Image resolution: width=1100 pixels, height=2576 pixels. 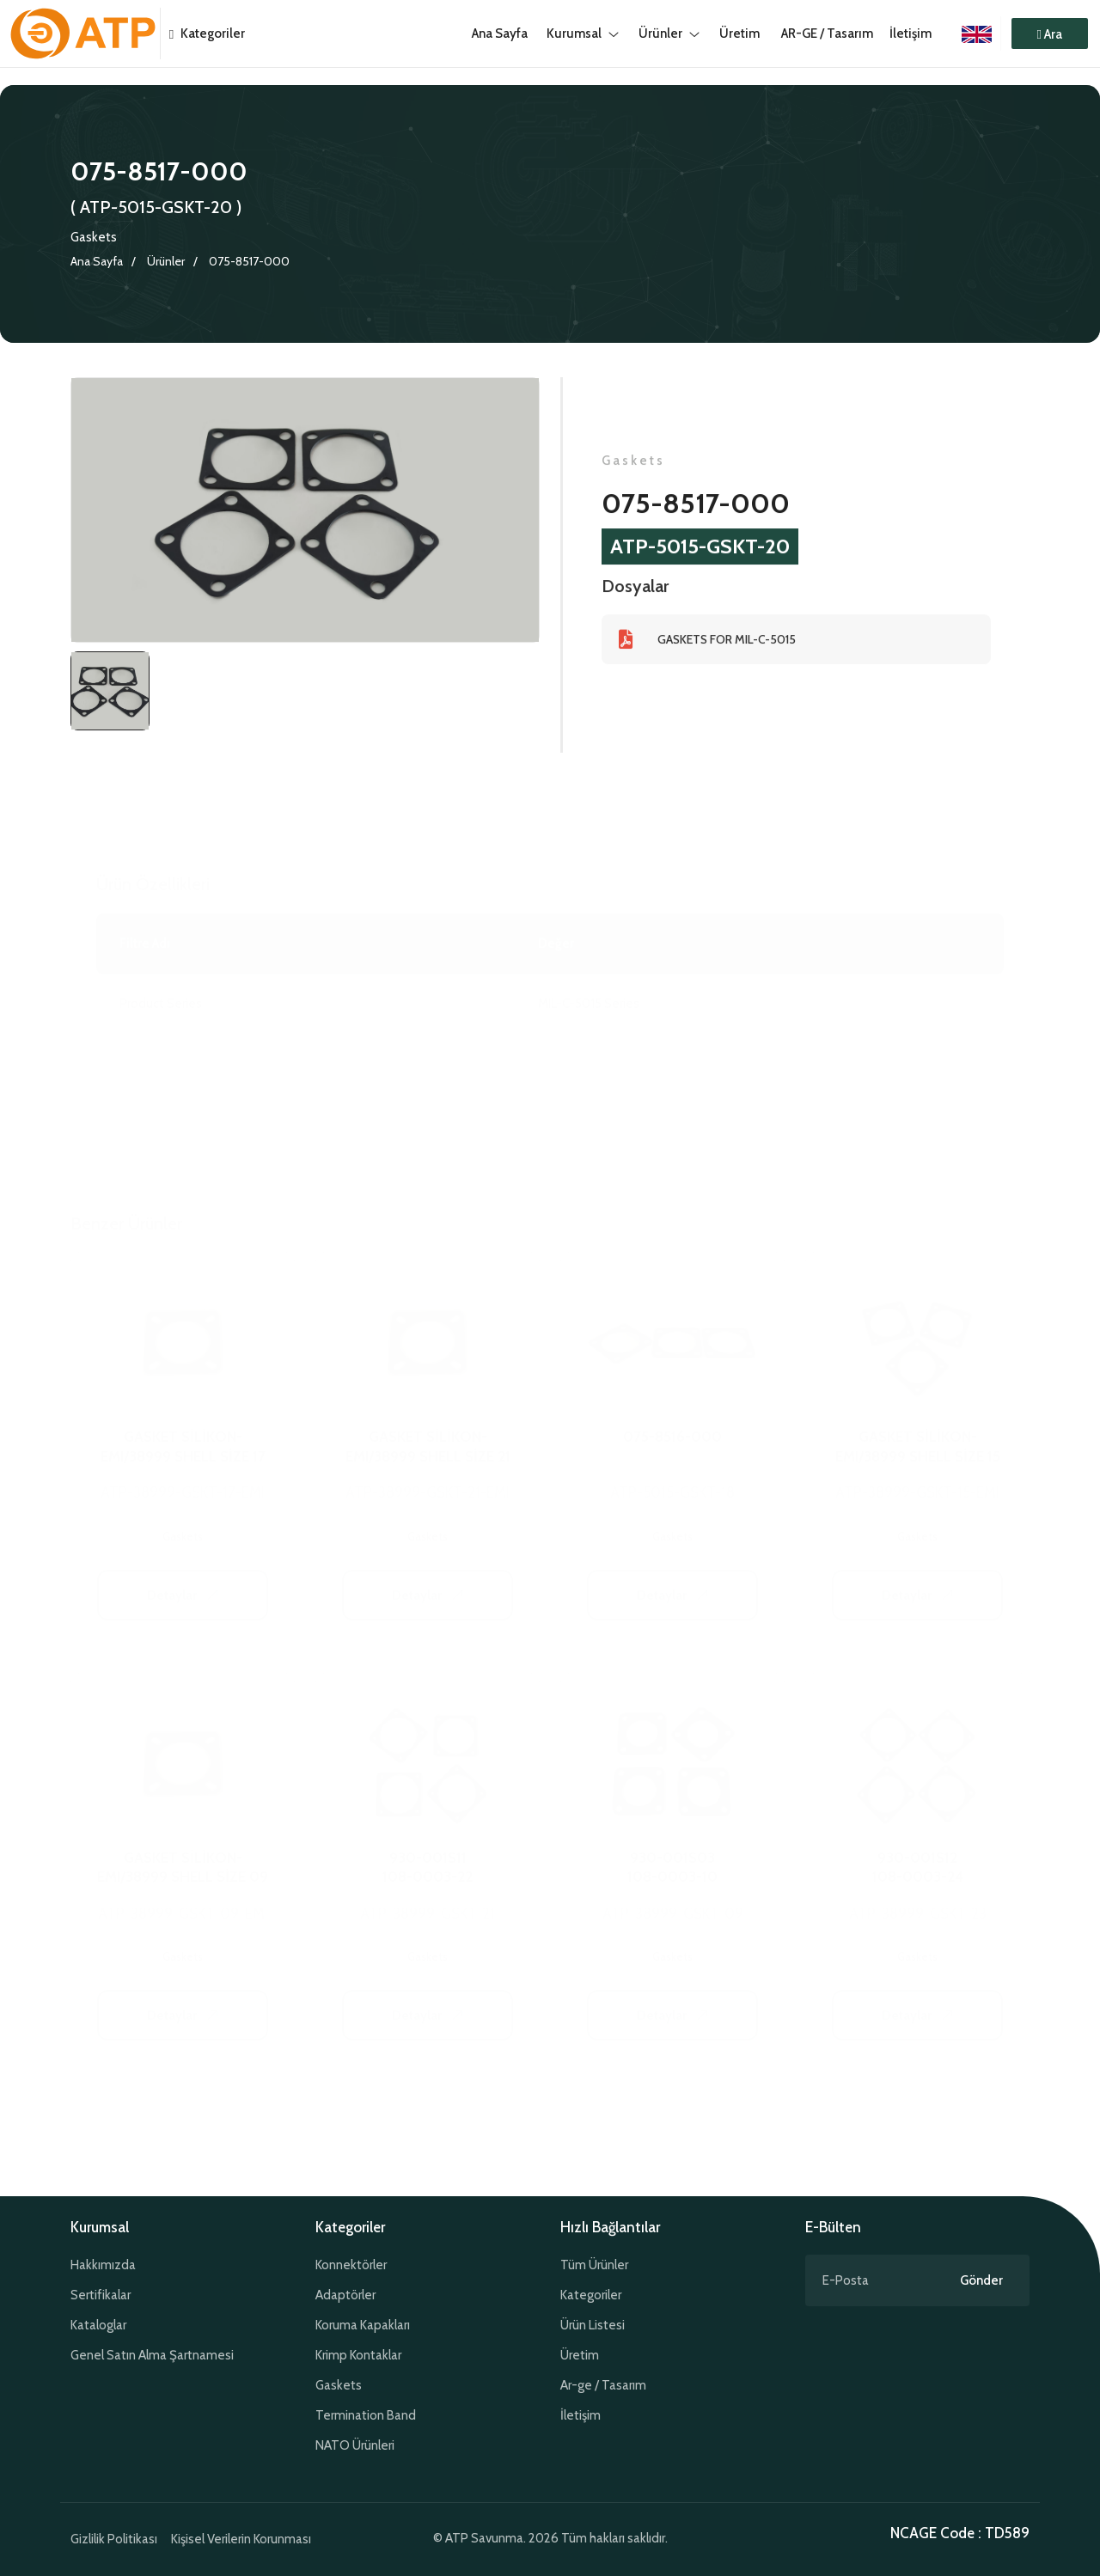 I want to click on Gaskets, so click(x=93, y=237).